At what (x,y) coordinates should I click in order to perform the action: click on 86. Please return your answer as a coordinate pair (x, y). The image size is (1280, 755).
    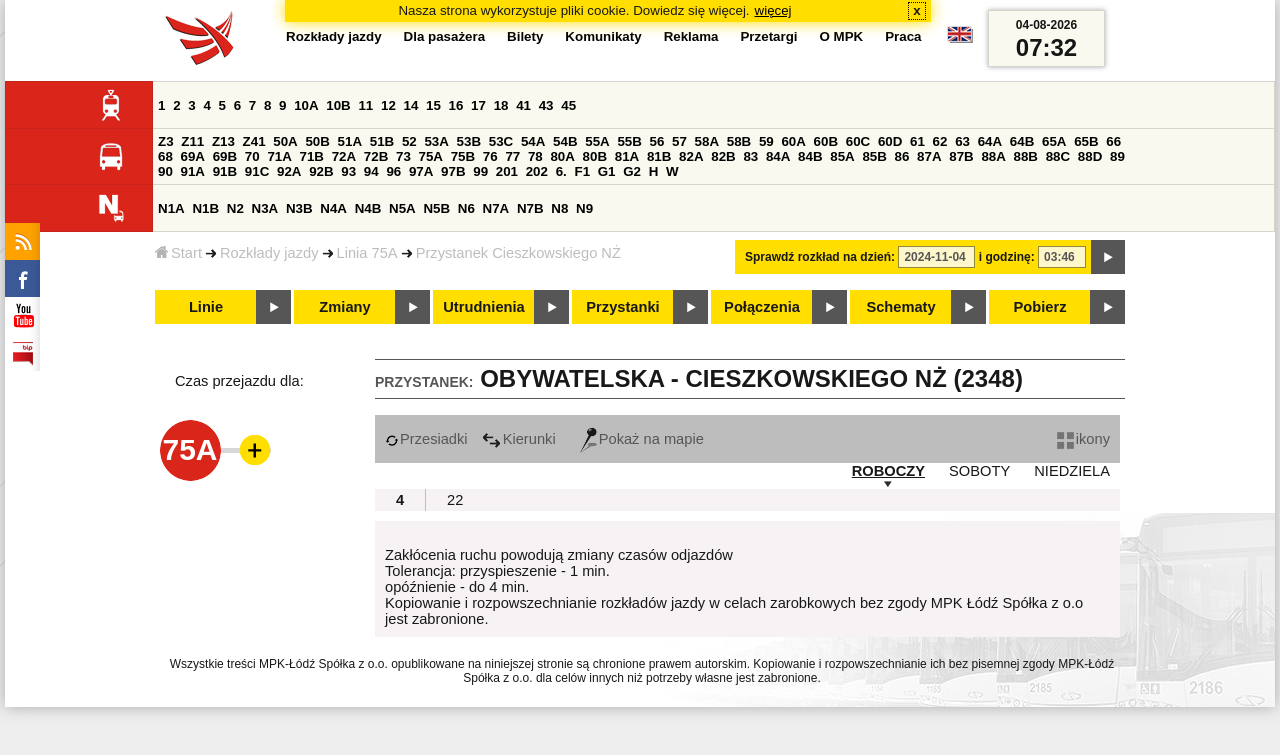
    Looking at the image, I should click on (902, 156).